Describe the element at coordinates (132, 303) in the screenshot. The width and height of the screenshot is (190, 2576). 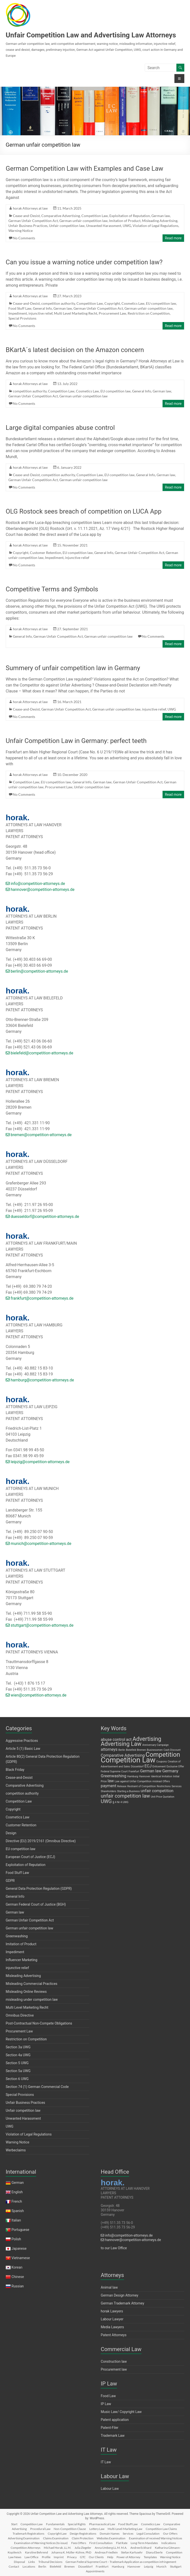
I see `Cosmetics Law` at that location.